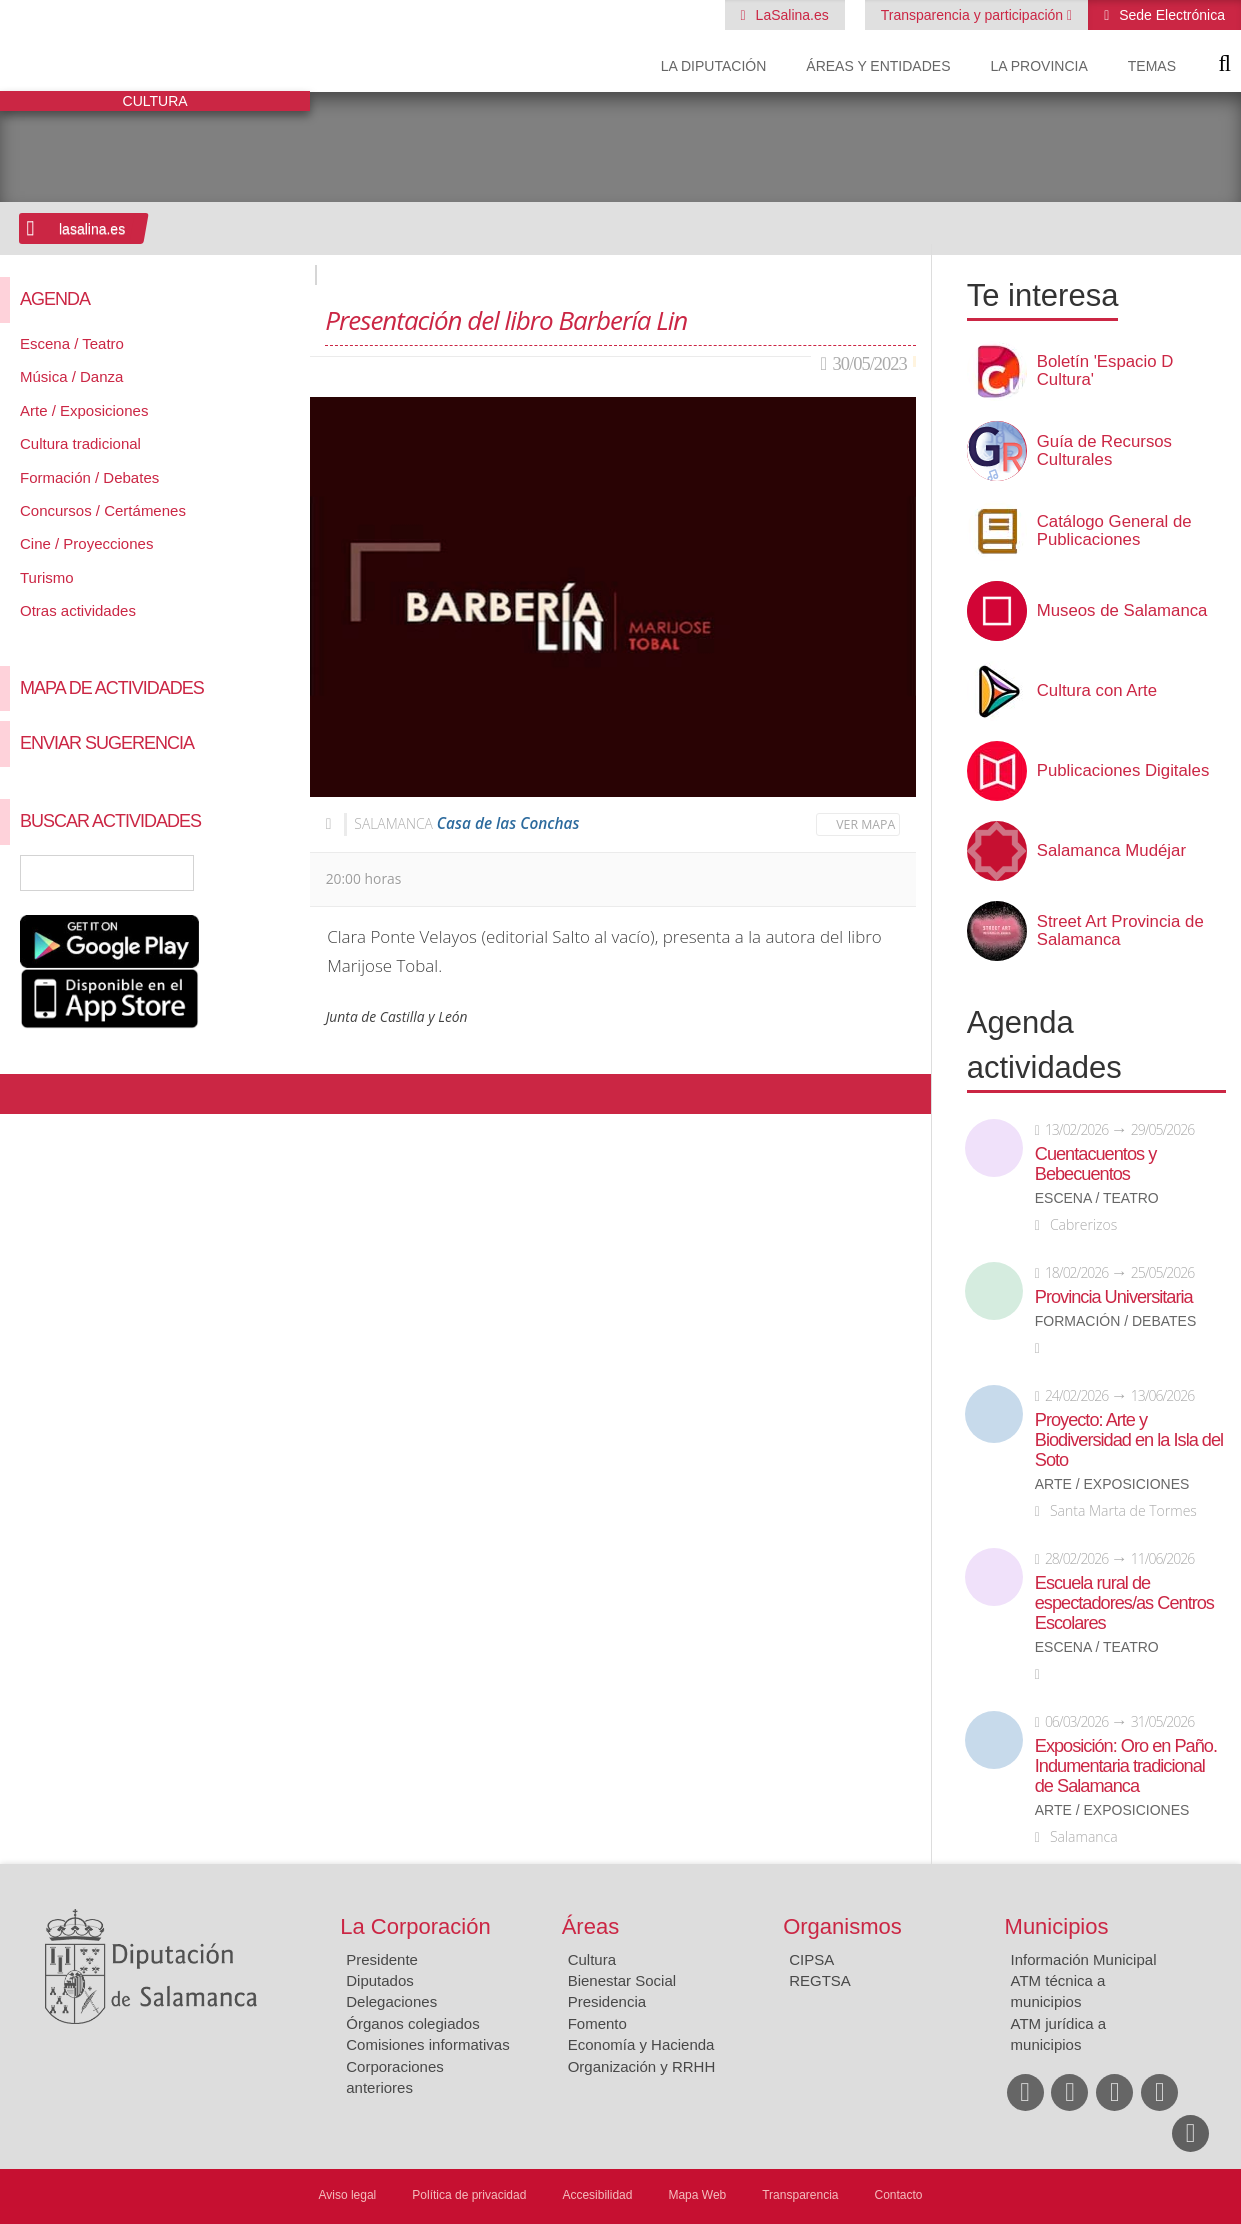 Image resolution: width=1241 pixels, height=2224 pixels. What do you see at coordinates (89, 477) in the screenshot?
I see `Formación / Debates` at bounding box center [89, 477].